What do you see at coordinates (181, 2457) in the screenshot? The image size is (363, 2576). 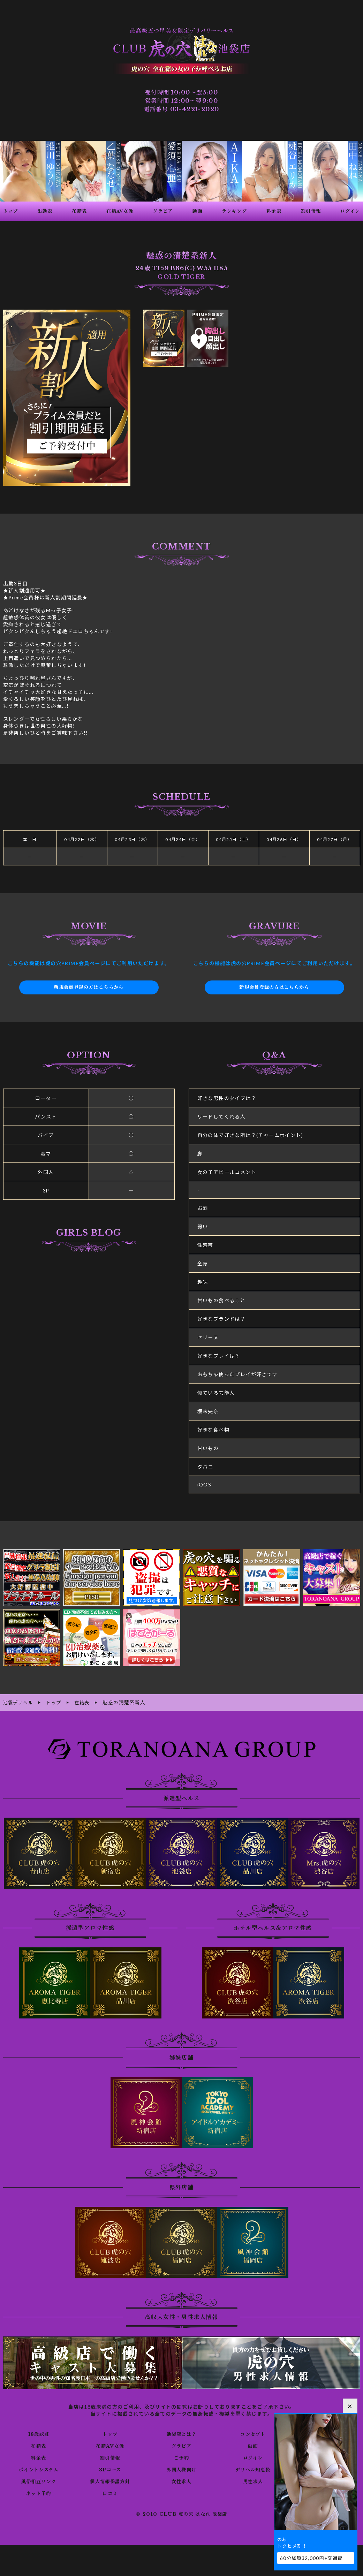 I see `ご予約` at bounding box center [181, 2457].